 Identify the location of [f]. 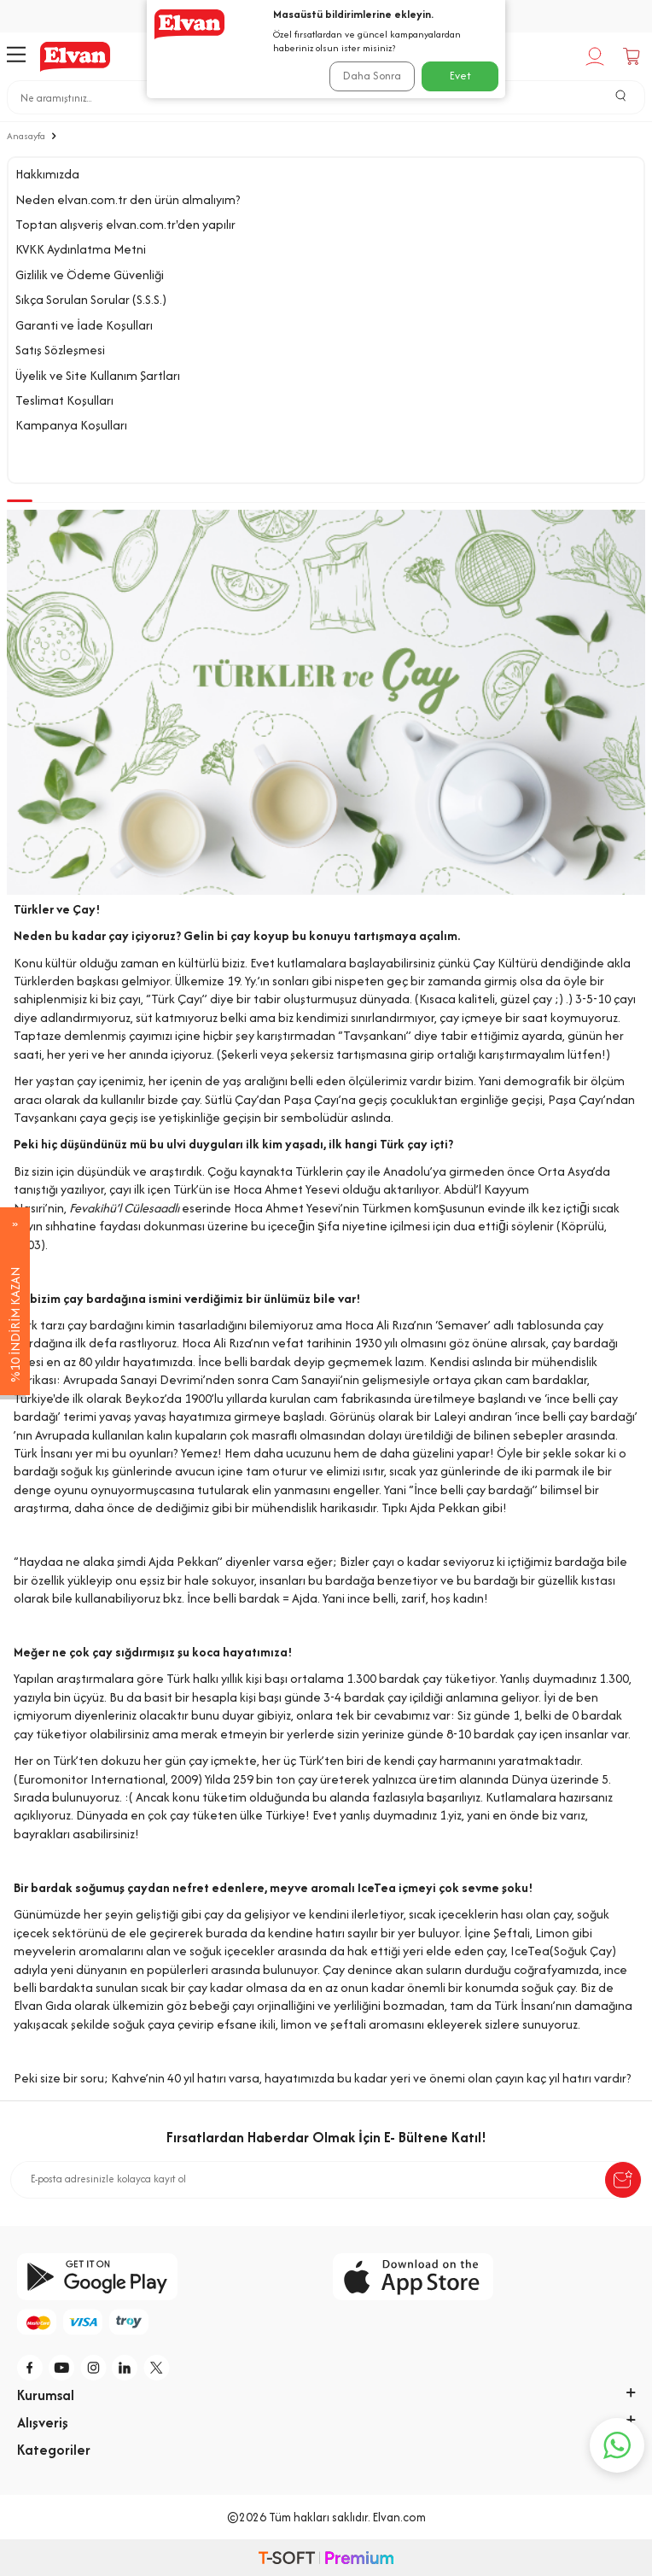
(30, 2367).